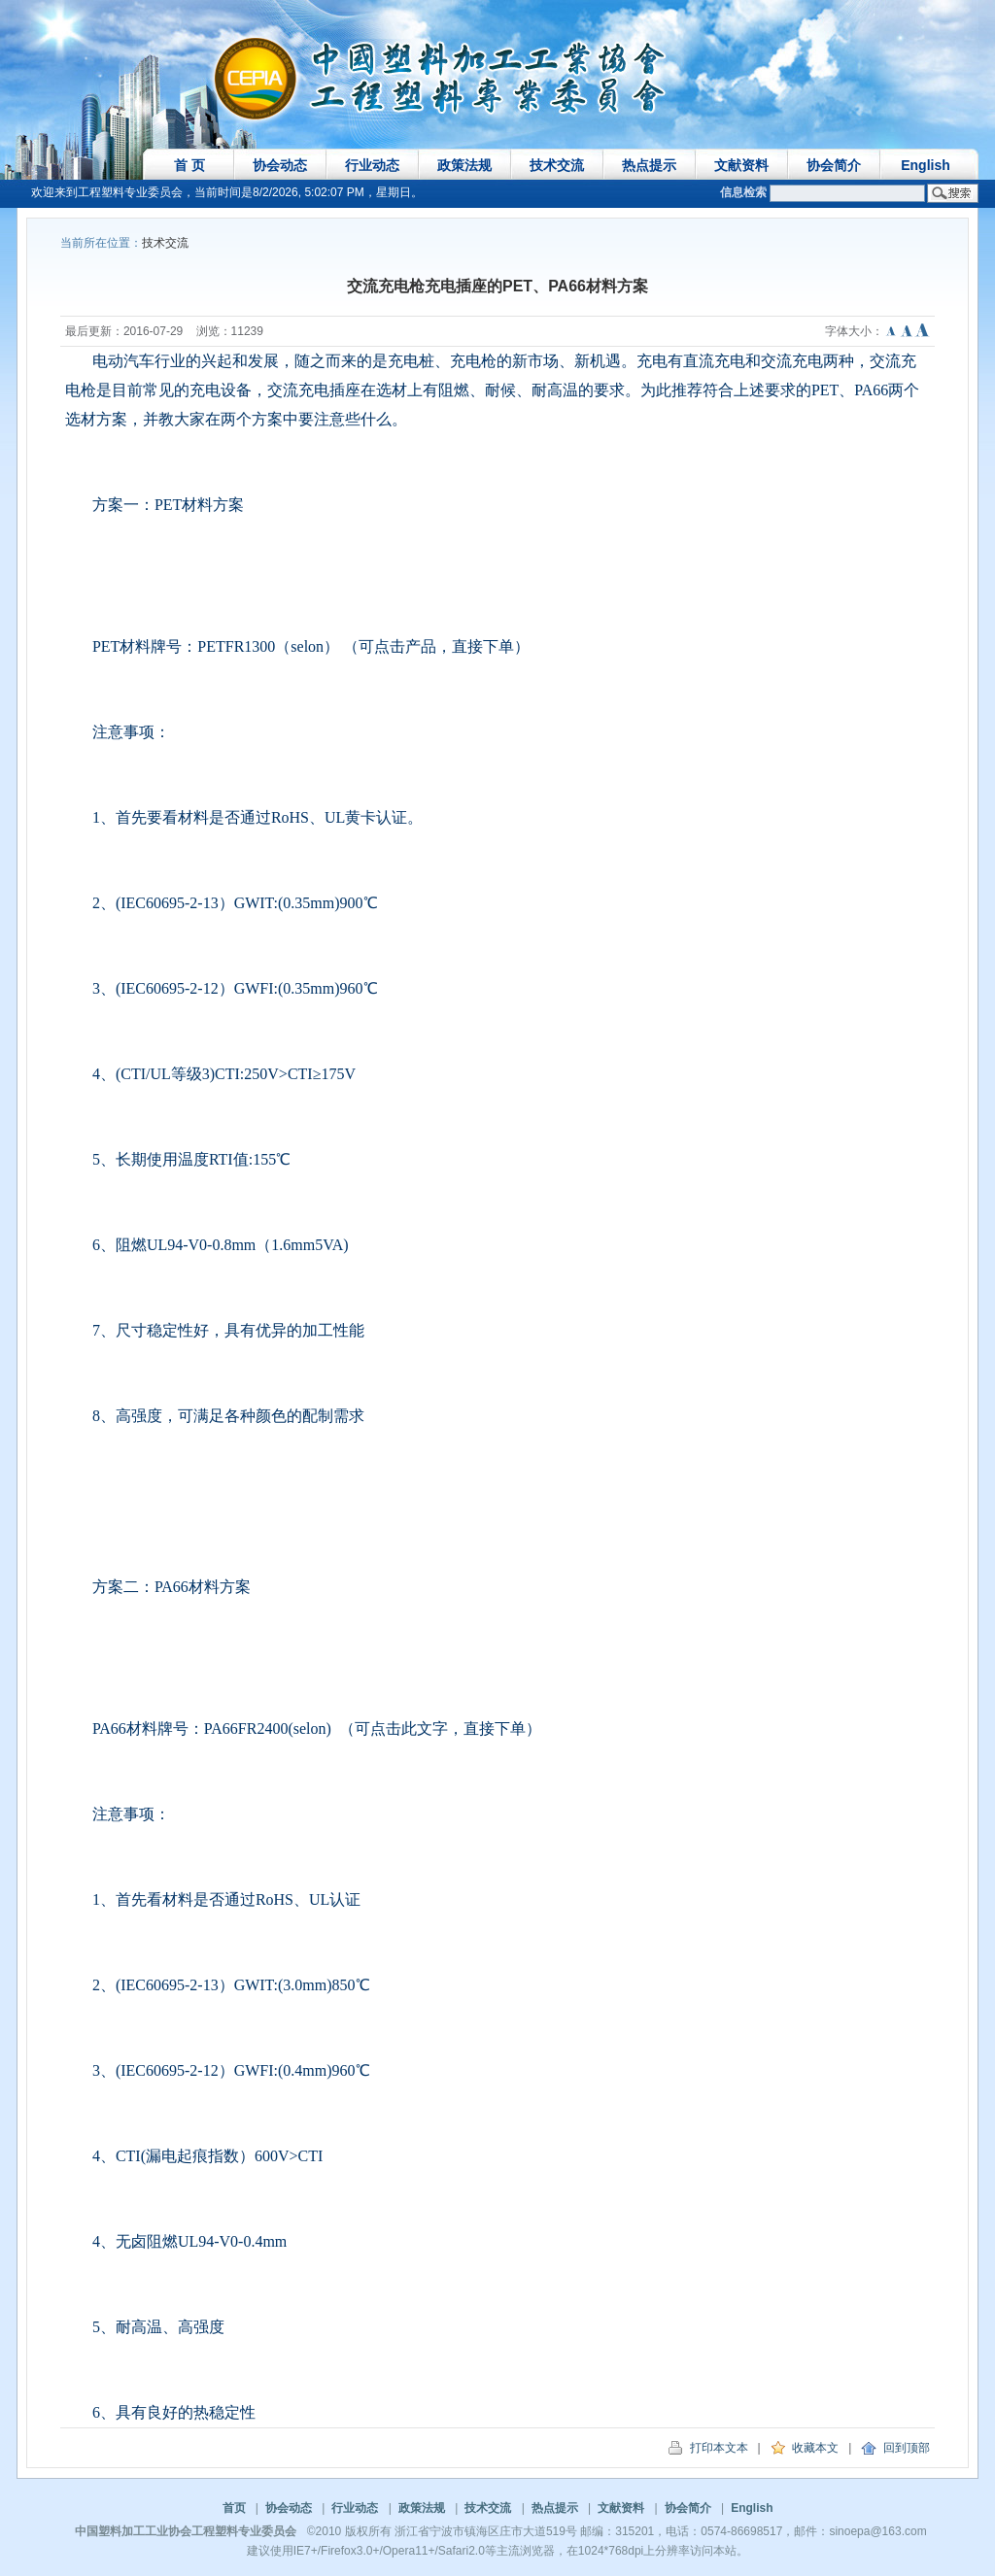 The width and height of the screenshot is (995, 2576). I want to click on 首页, so click(234, 2508).